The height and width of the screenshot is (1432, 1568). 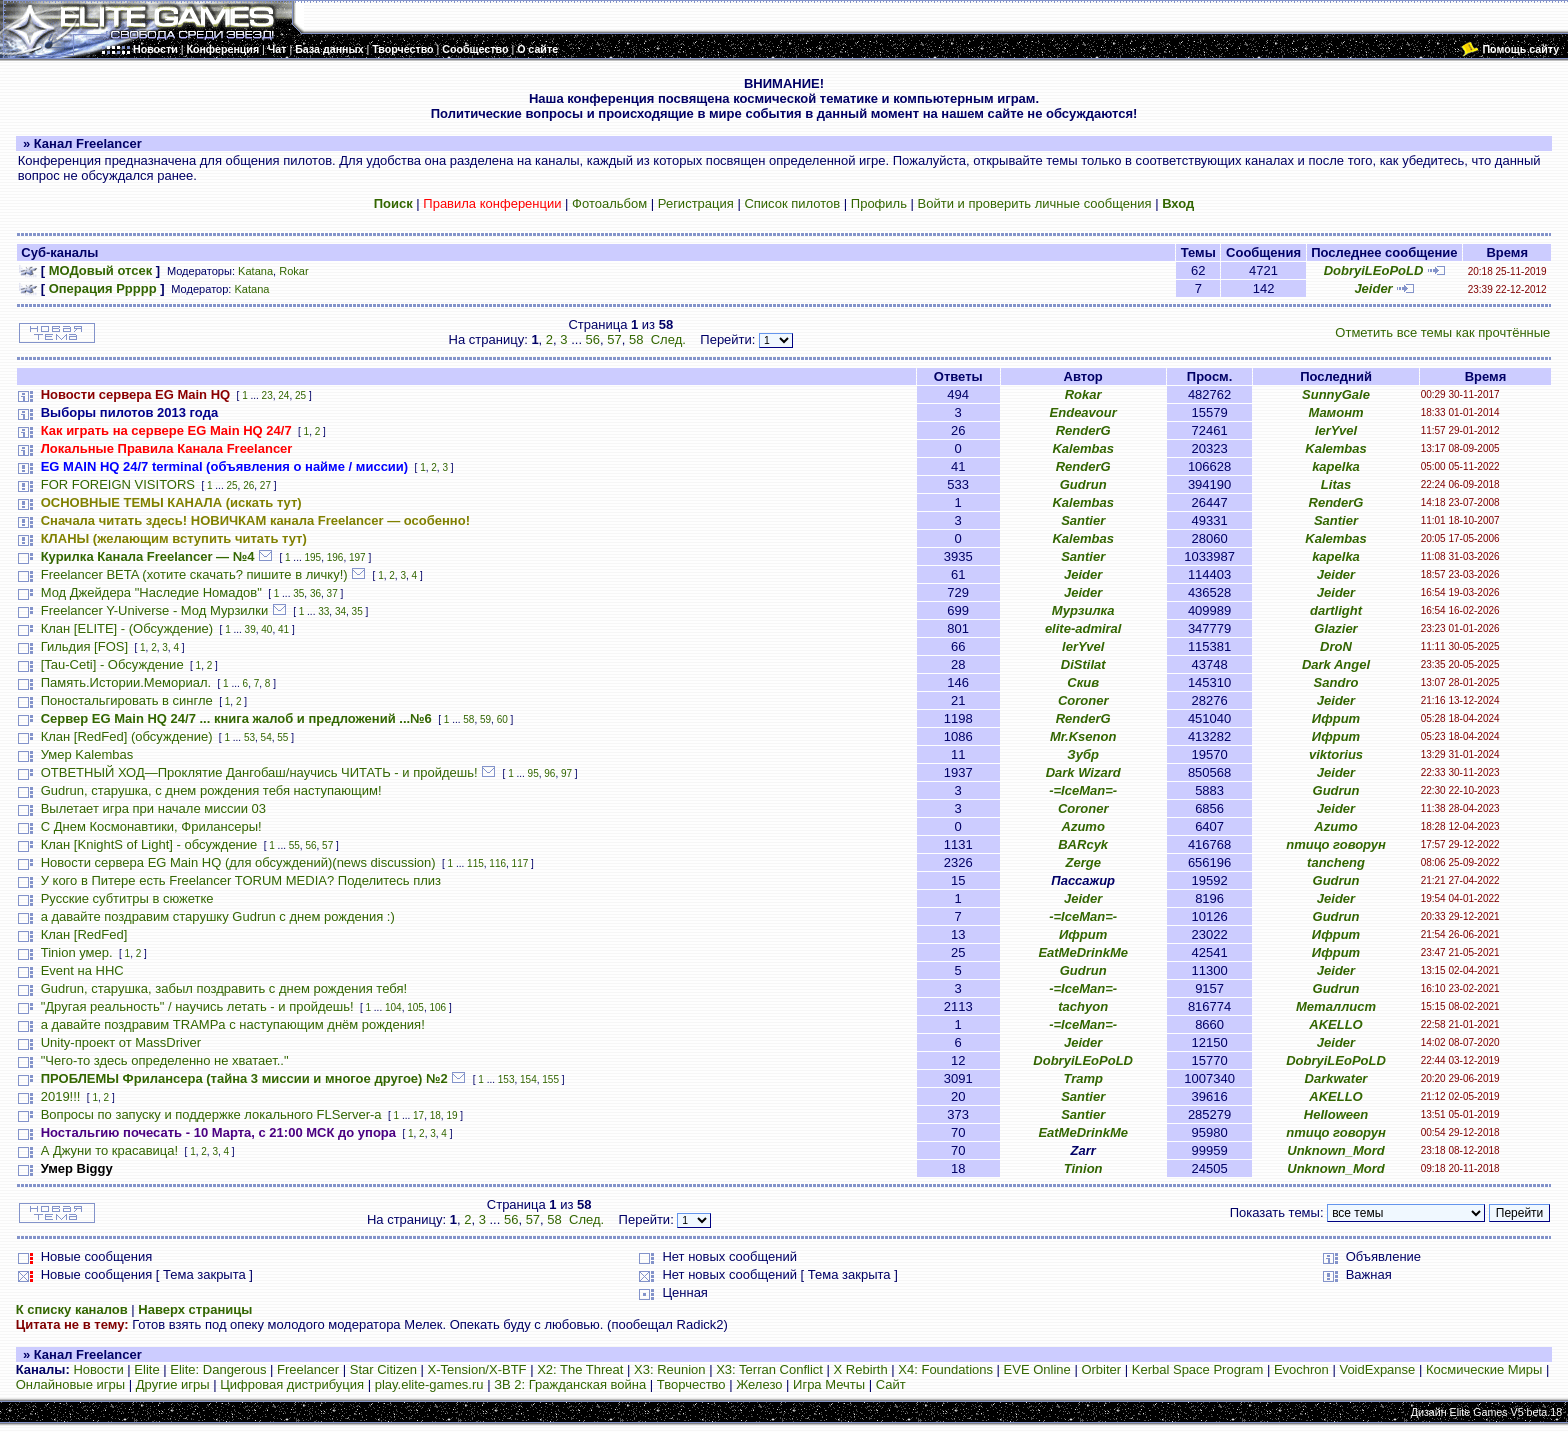 I want to click on Операция Ррррр, so click(x=103, y=288).